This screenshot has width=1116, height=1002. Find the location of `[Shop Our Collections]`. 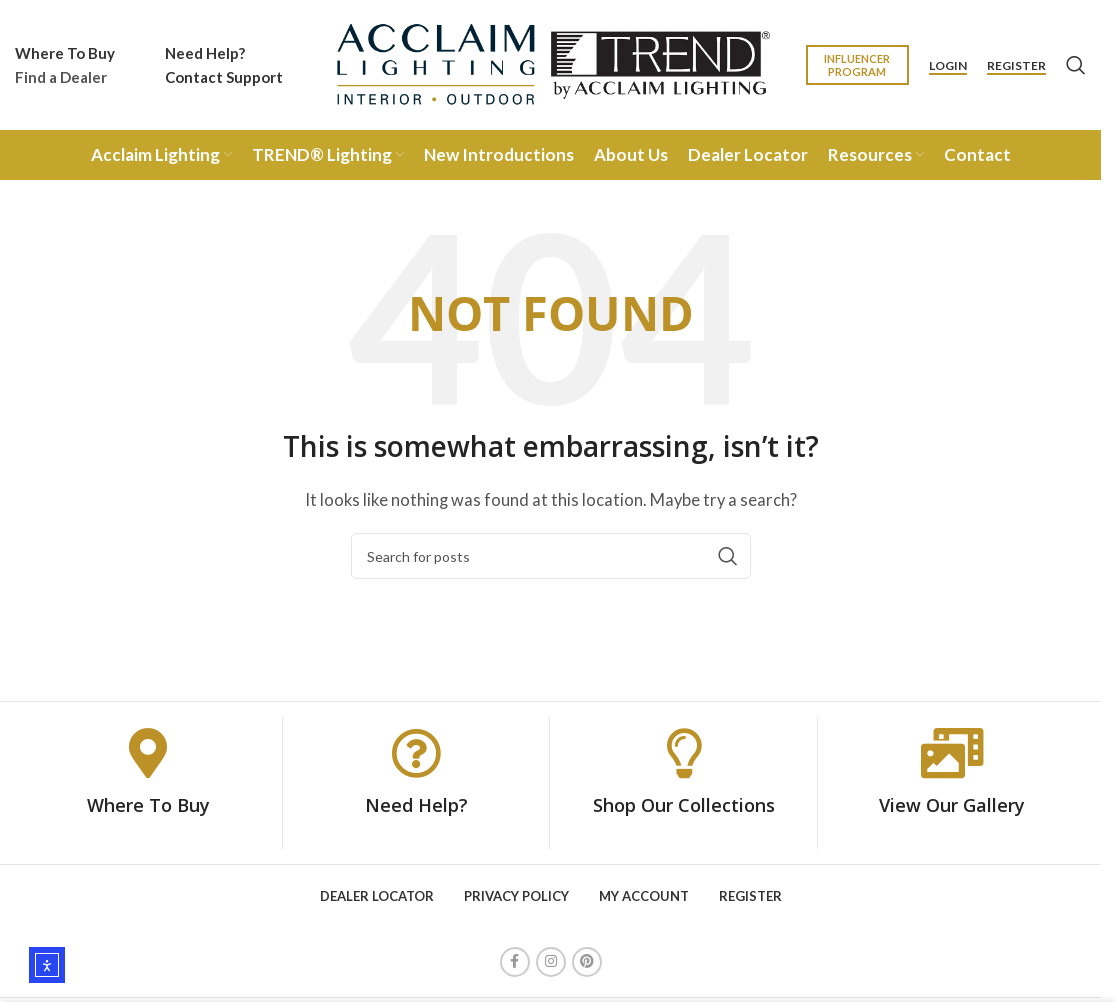

[Shop Our Collections] is located at coordinates (684, 753).